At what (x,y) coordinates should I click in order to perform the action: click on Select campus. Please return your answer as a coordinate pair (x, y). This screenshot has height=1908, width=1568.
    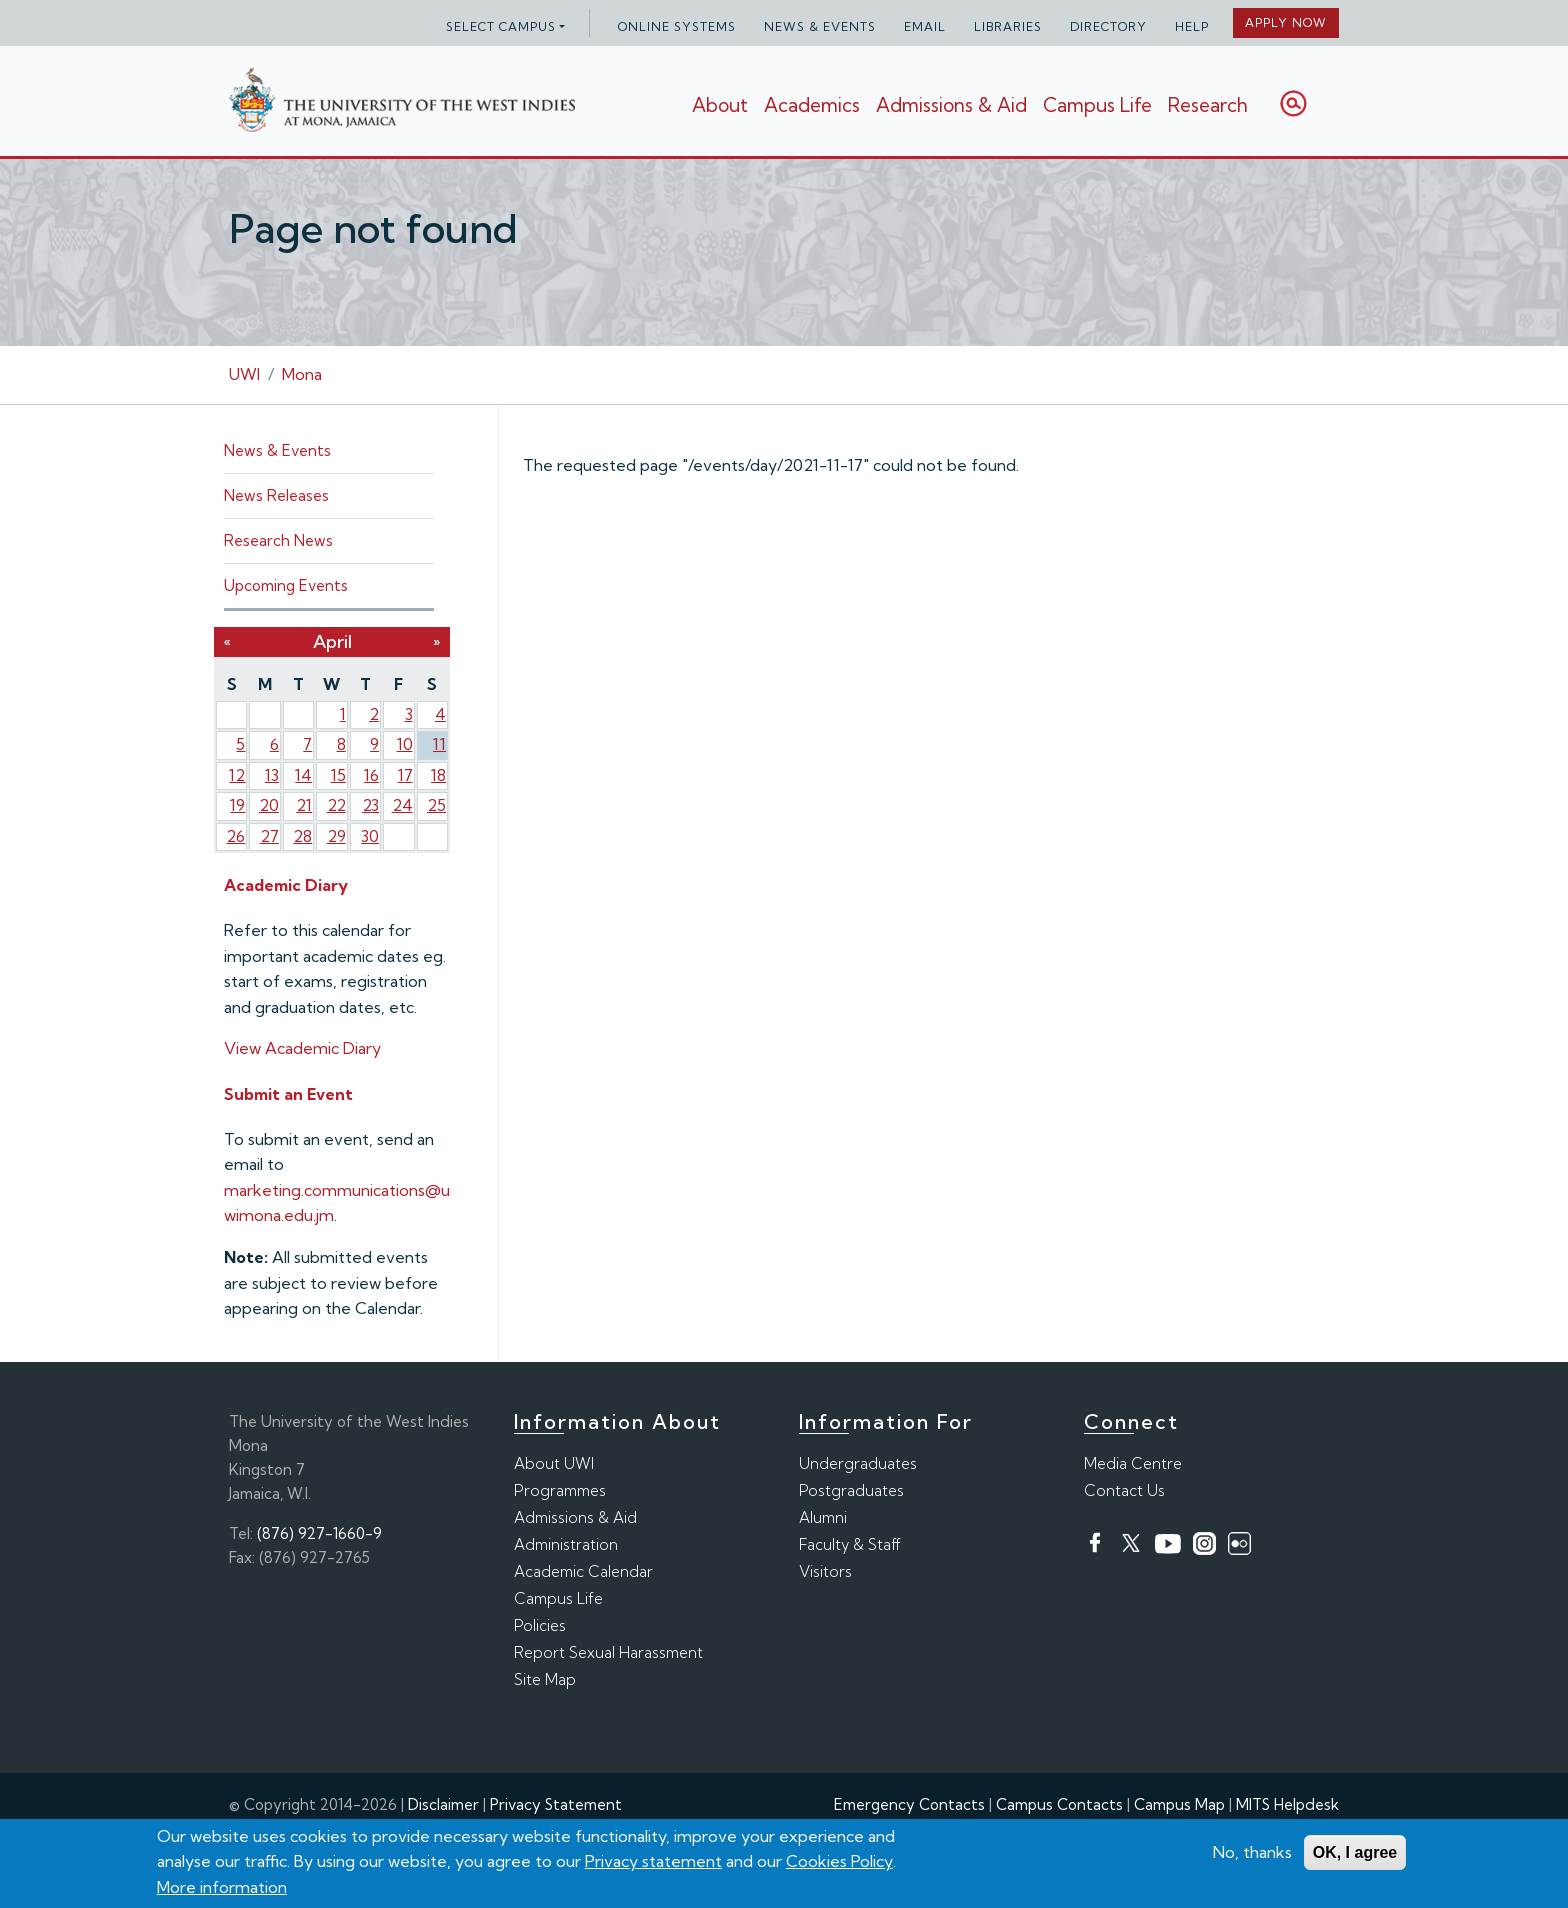
    Looking at the image, I should click on (501, 26).